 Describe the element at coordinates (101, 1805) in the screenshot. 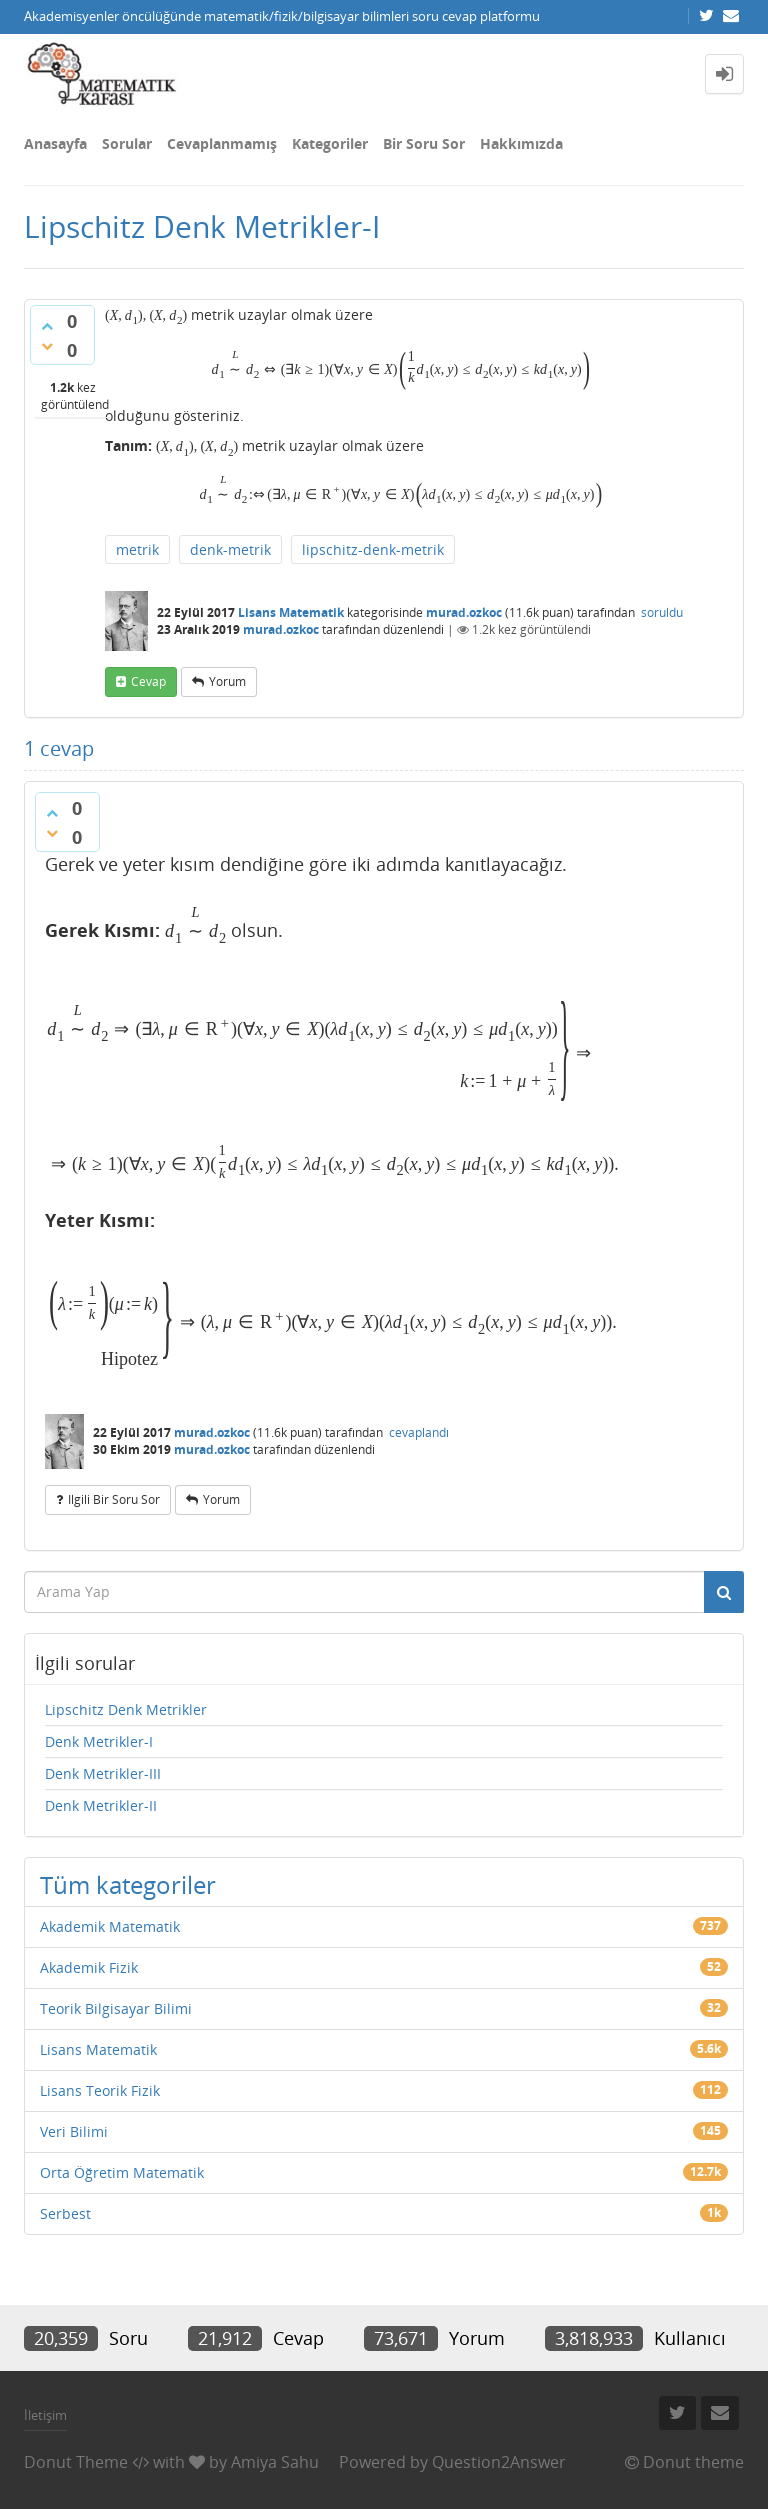

I see `Denk Metrikler-II` at that location.